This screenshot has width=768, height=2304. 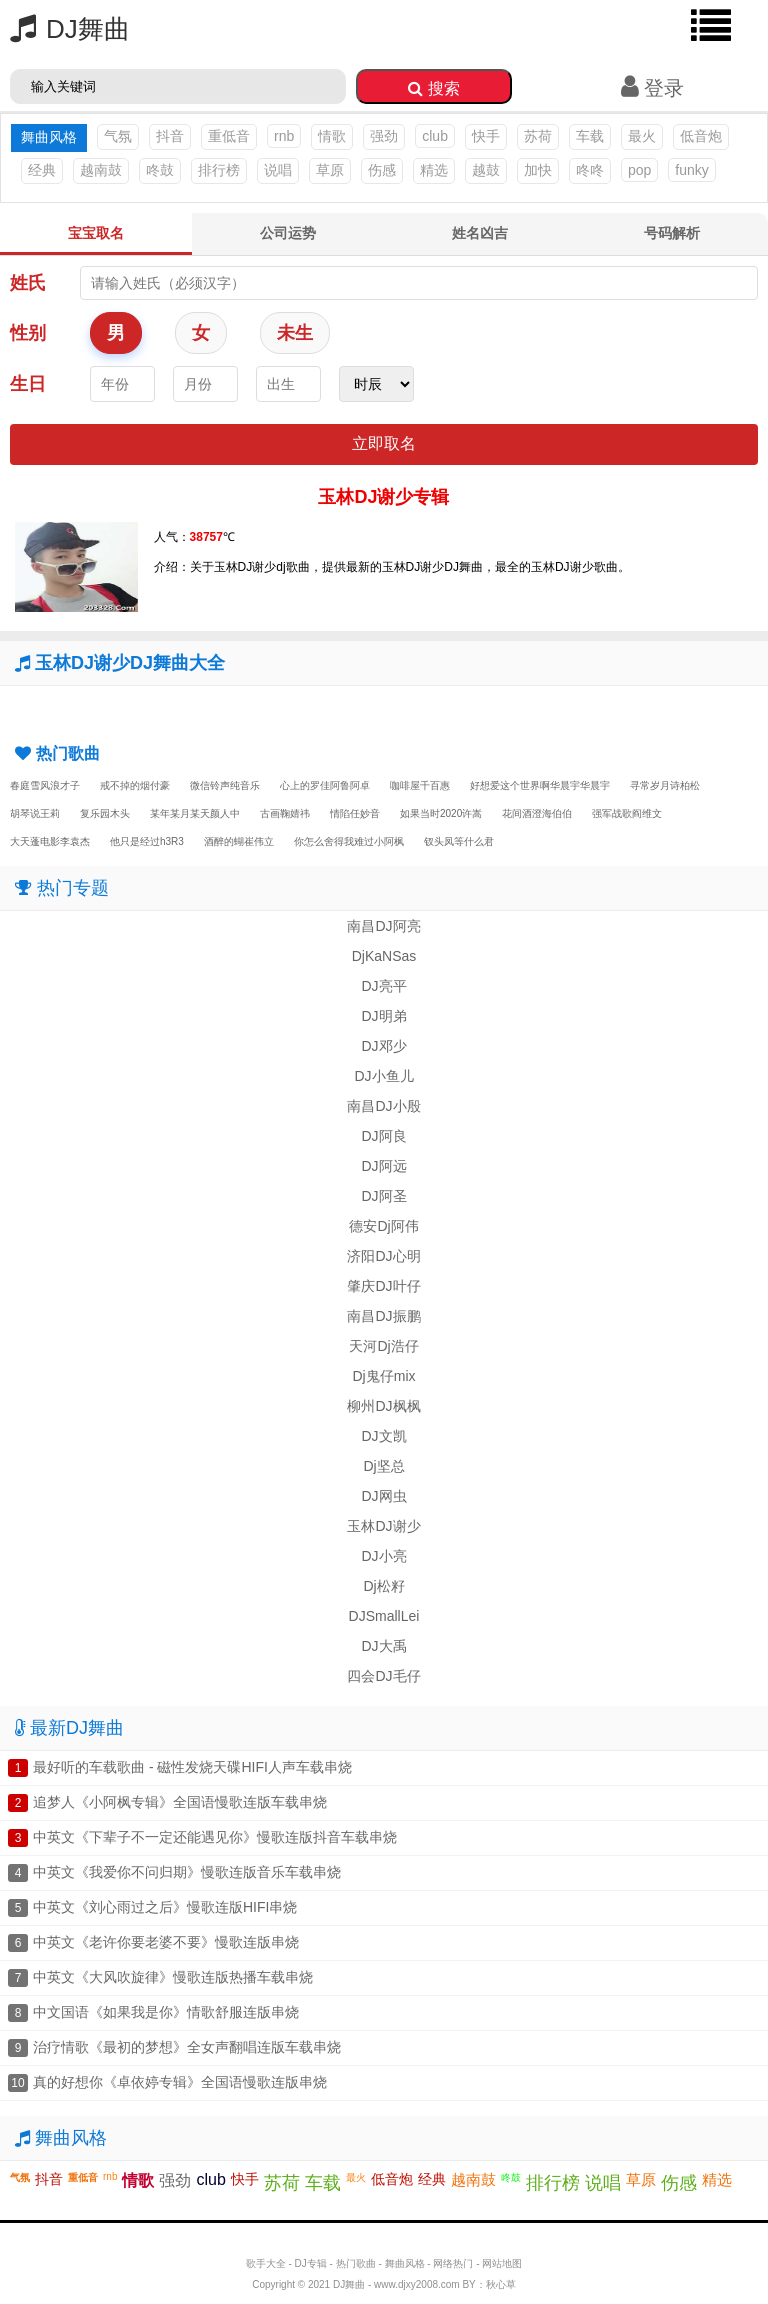 I want to click on 咚鼓, so click(x=160, y=170).